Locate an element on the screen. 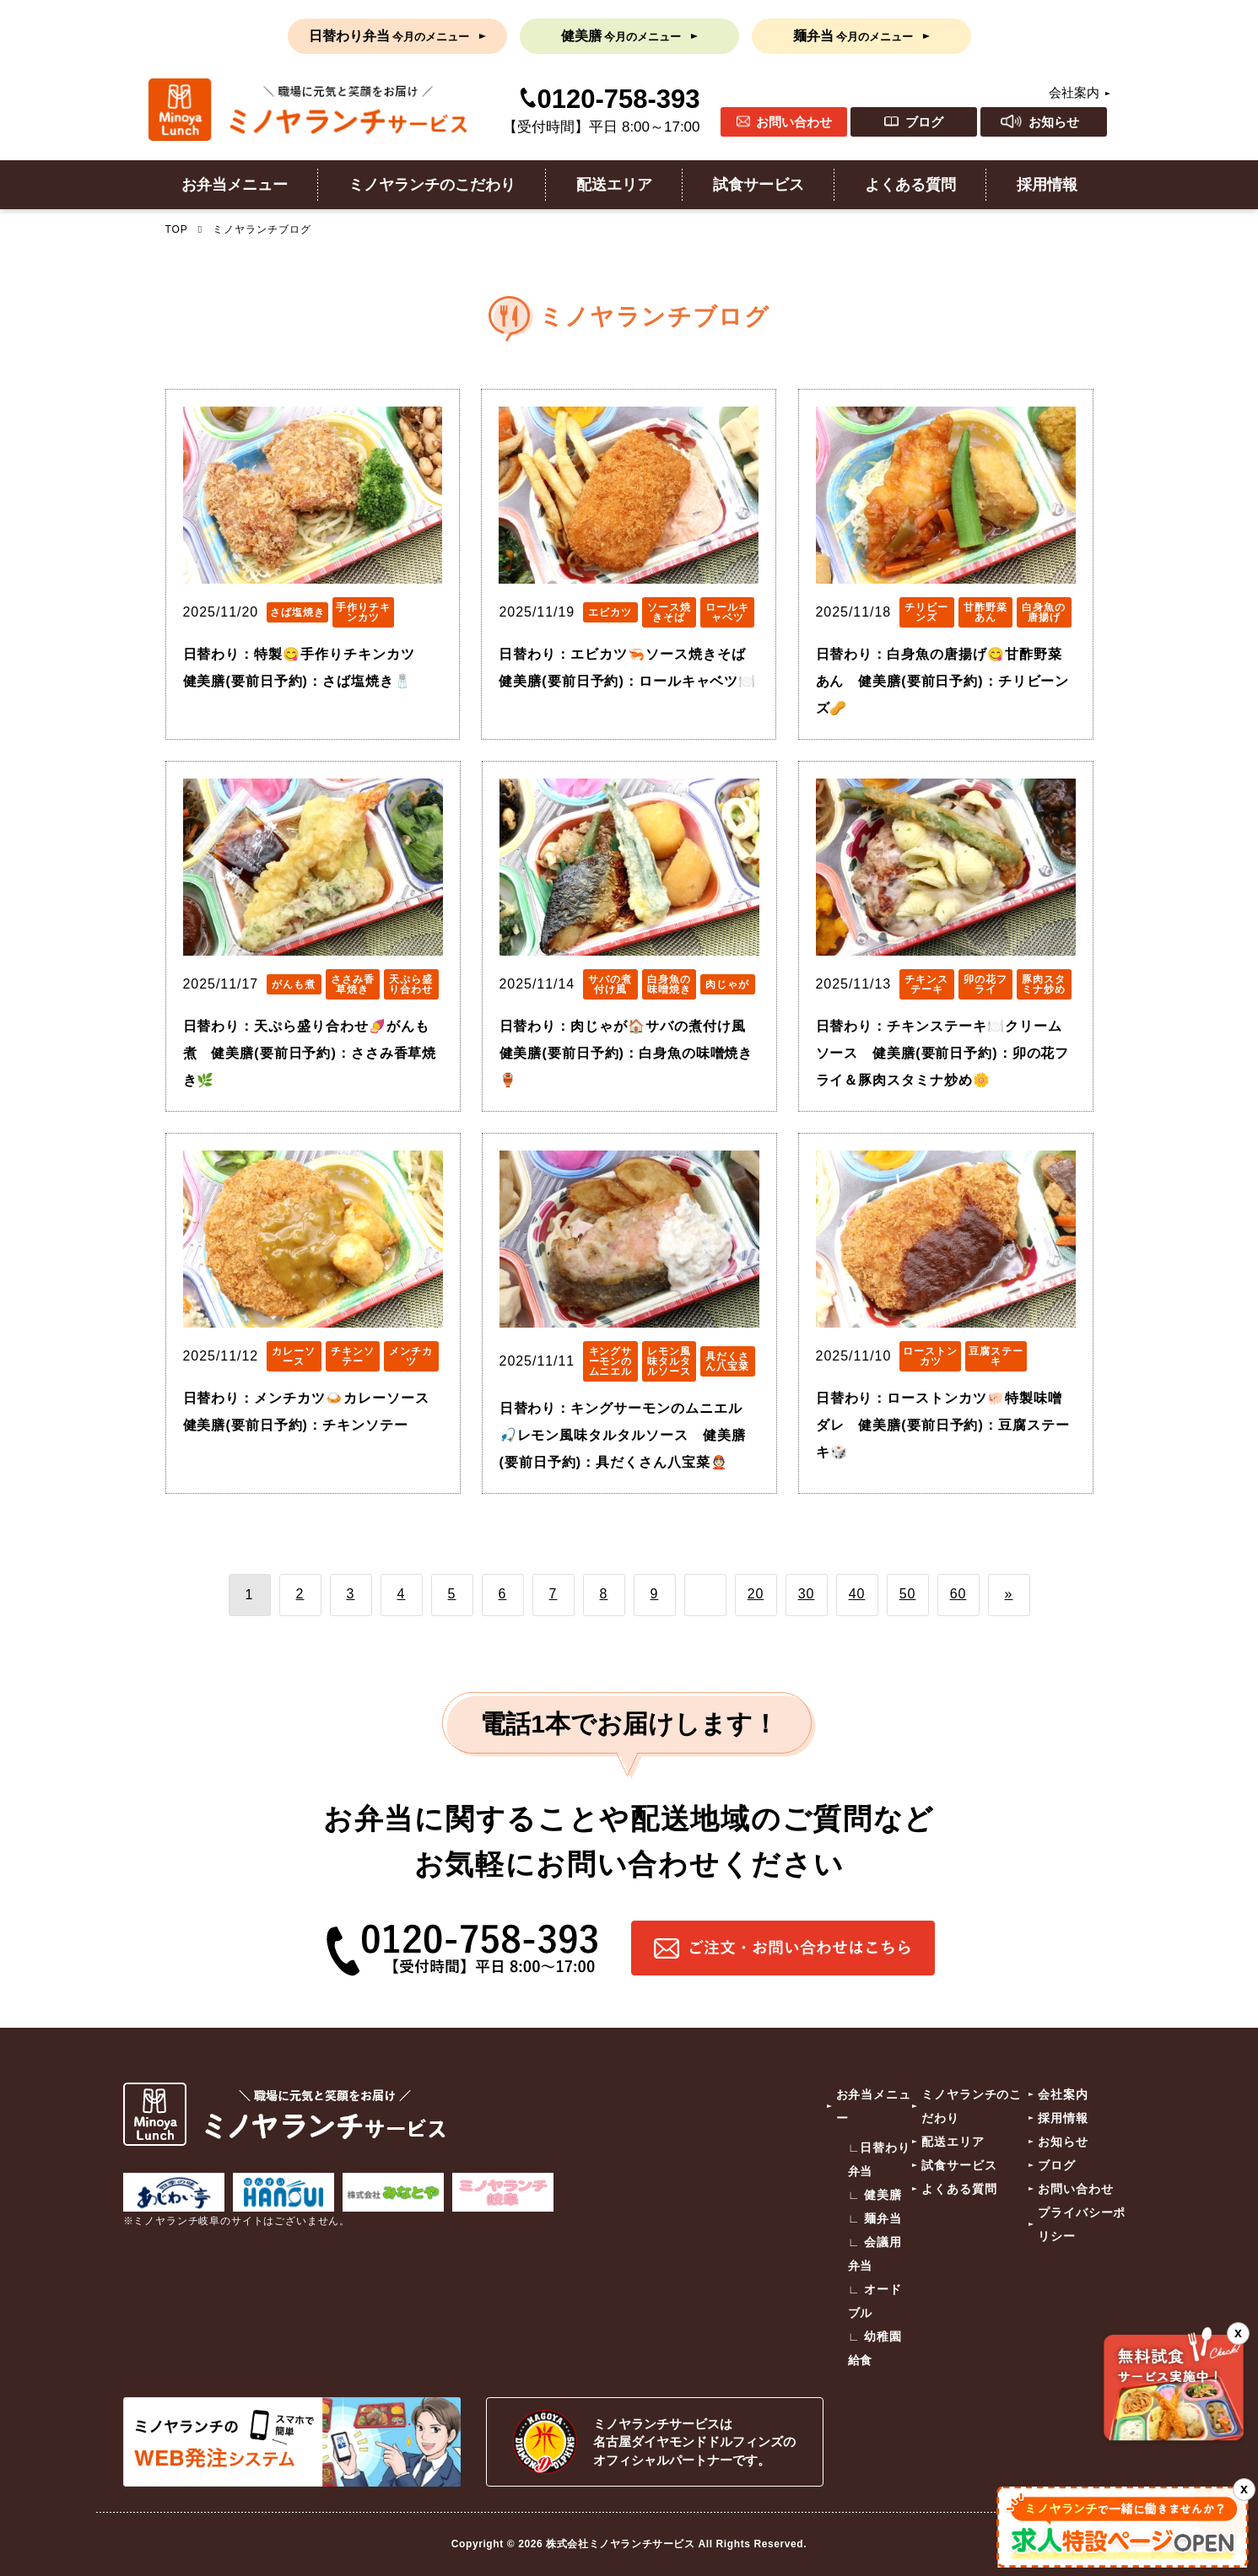 The image size is (1258, 2576). 50 is located at coordinates (907, 1594).